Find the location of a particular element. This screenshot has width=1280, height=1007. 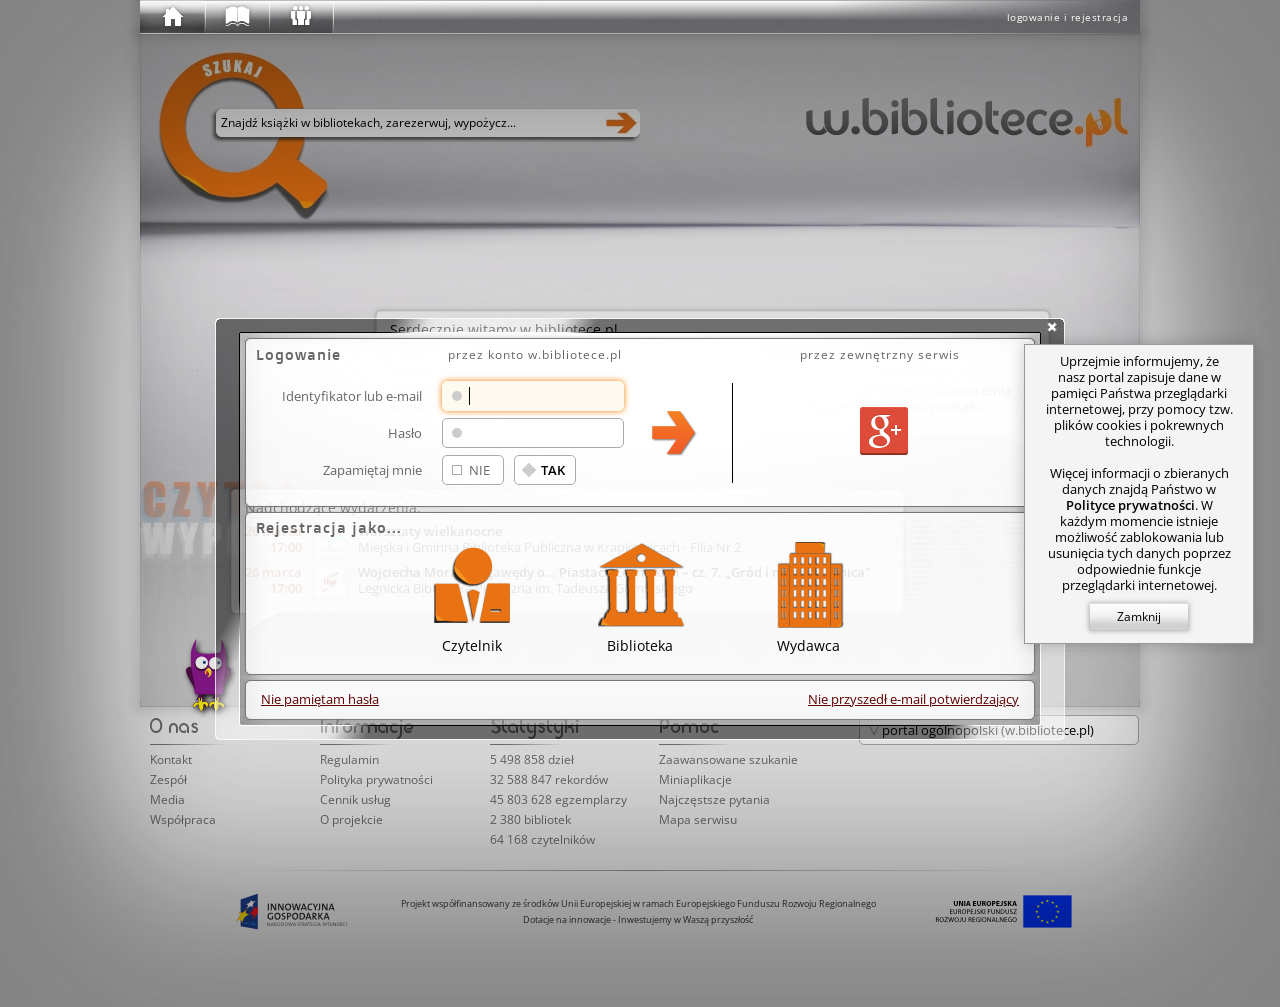

Zamknij is located at coordinates (1139, 616).